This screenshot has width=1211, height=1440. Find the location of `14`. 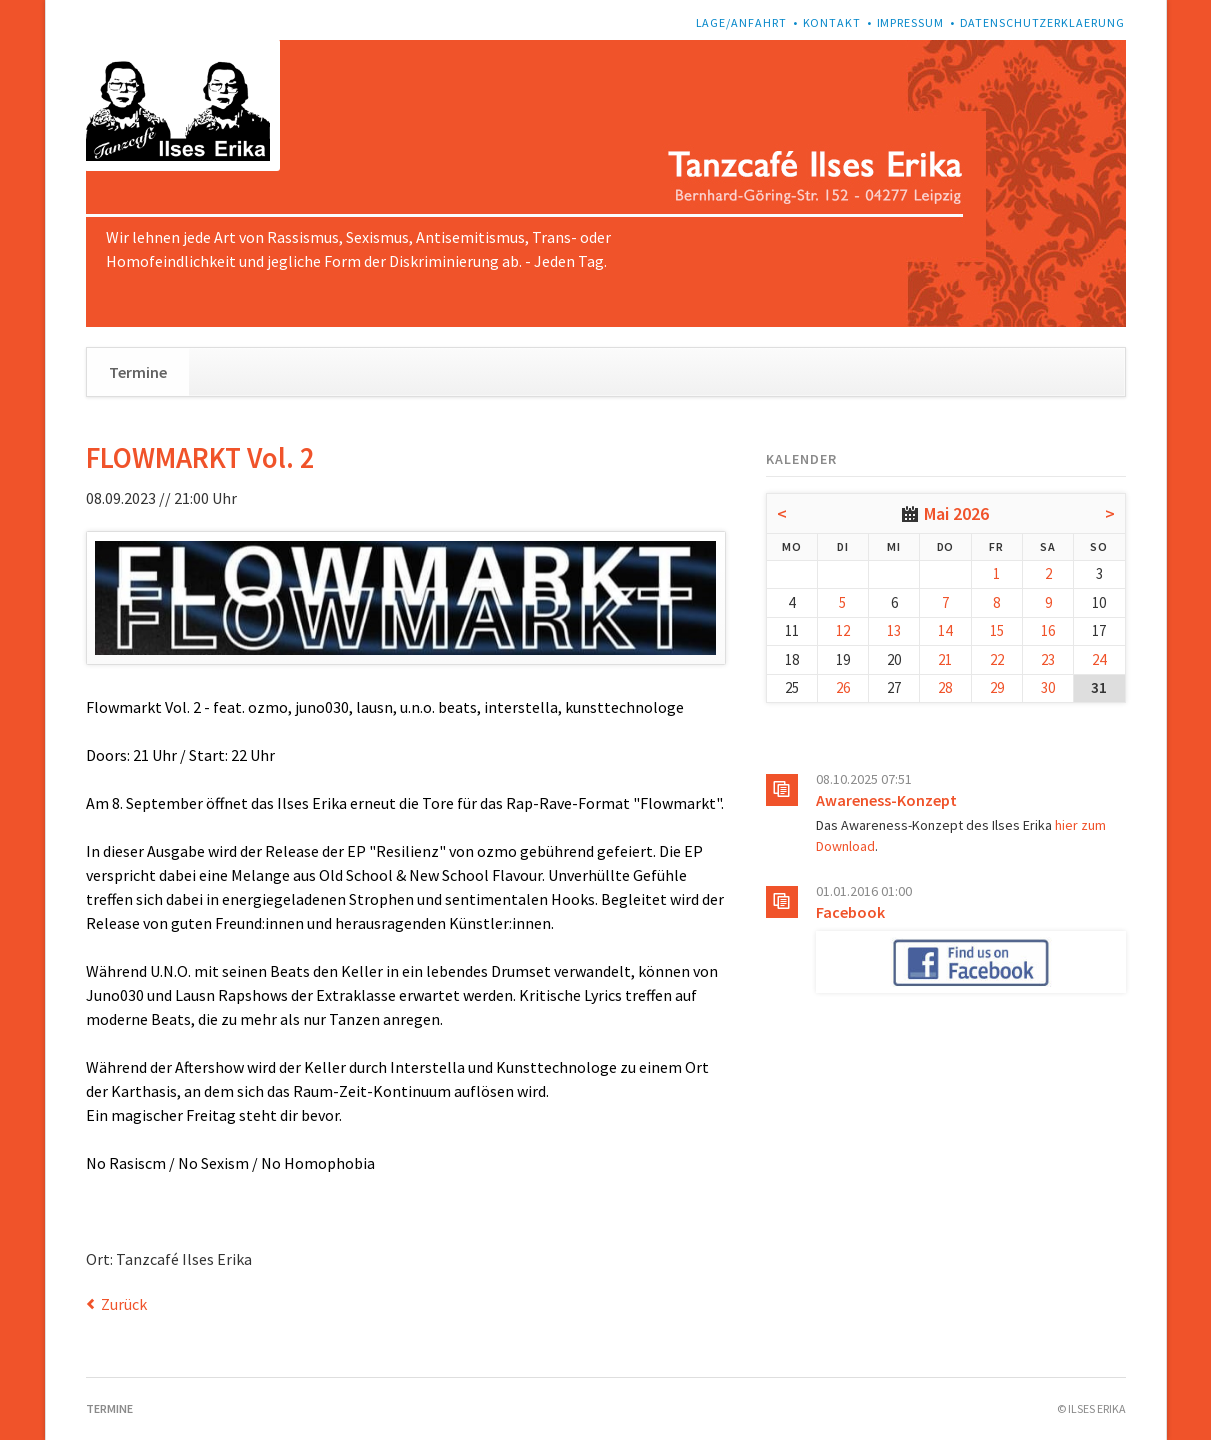

14 is located at coordinates (945, 630).